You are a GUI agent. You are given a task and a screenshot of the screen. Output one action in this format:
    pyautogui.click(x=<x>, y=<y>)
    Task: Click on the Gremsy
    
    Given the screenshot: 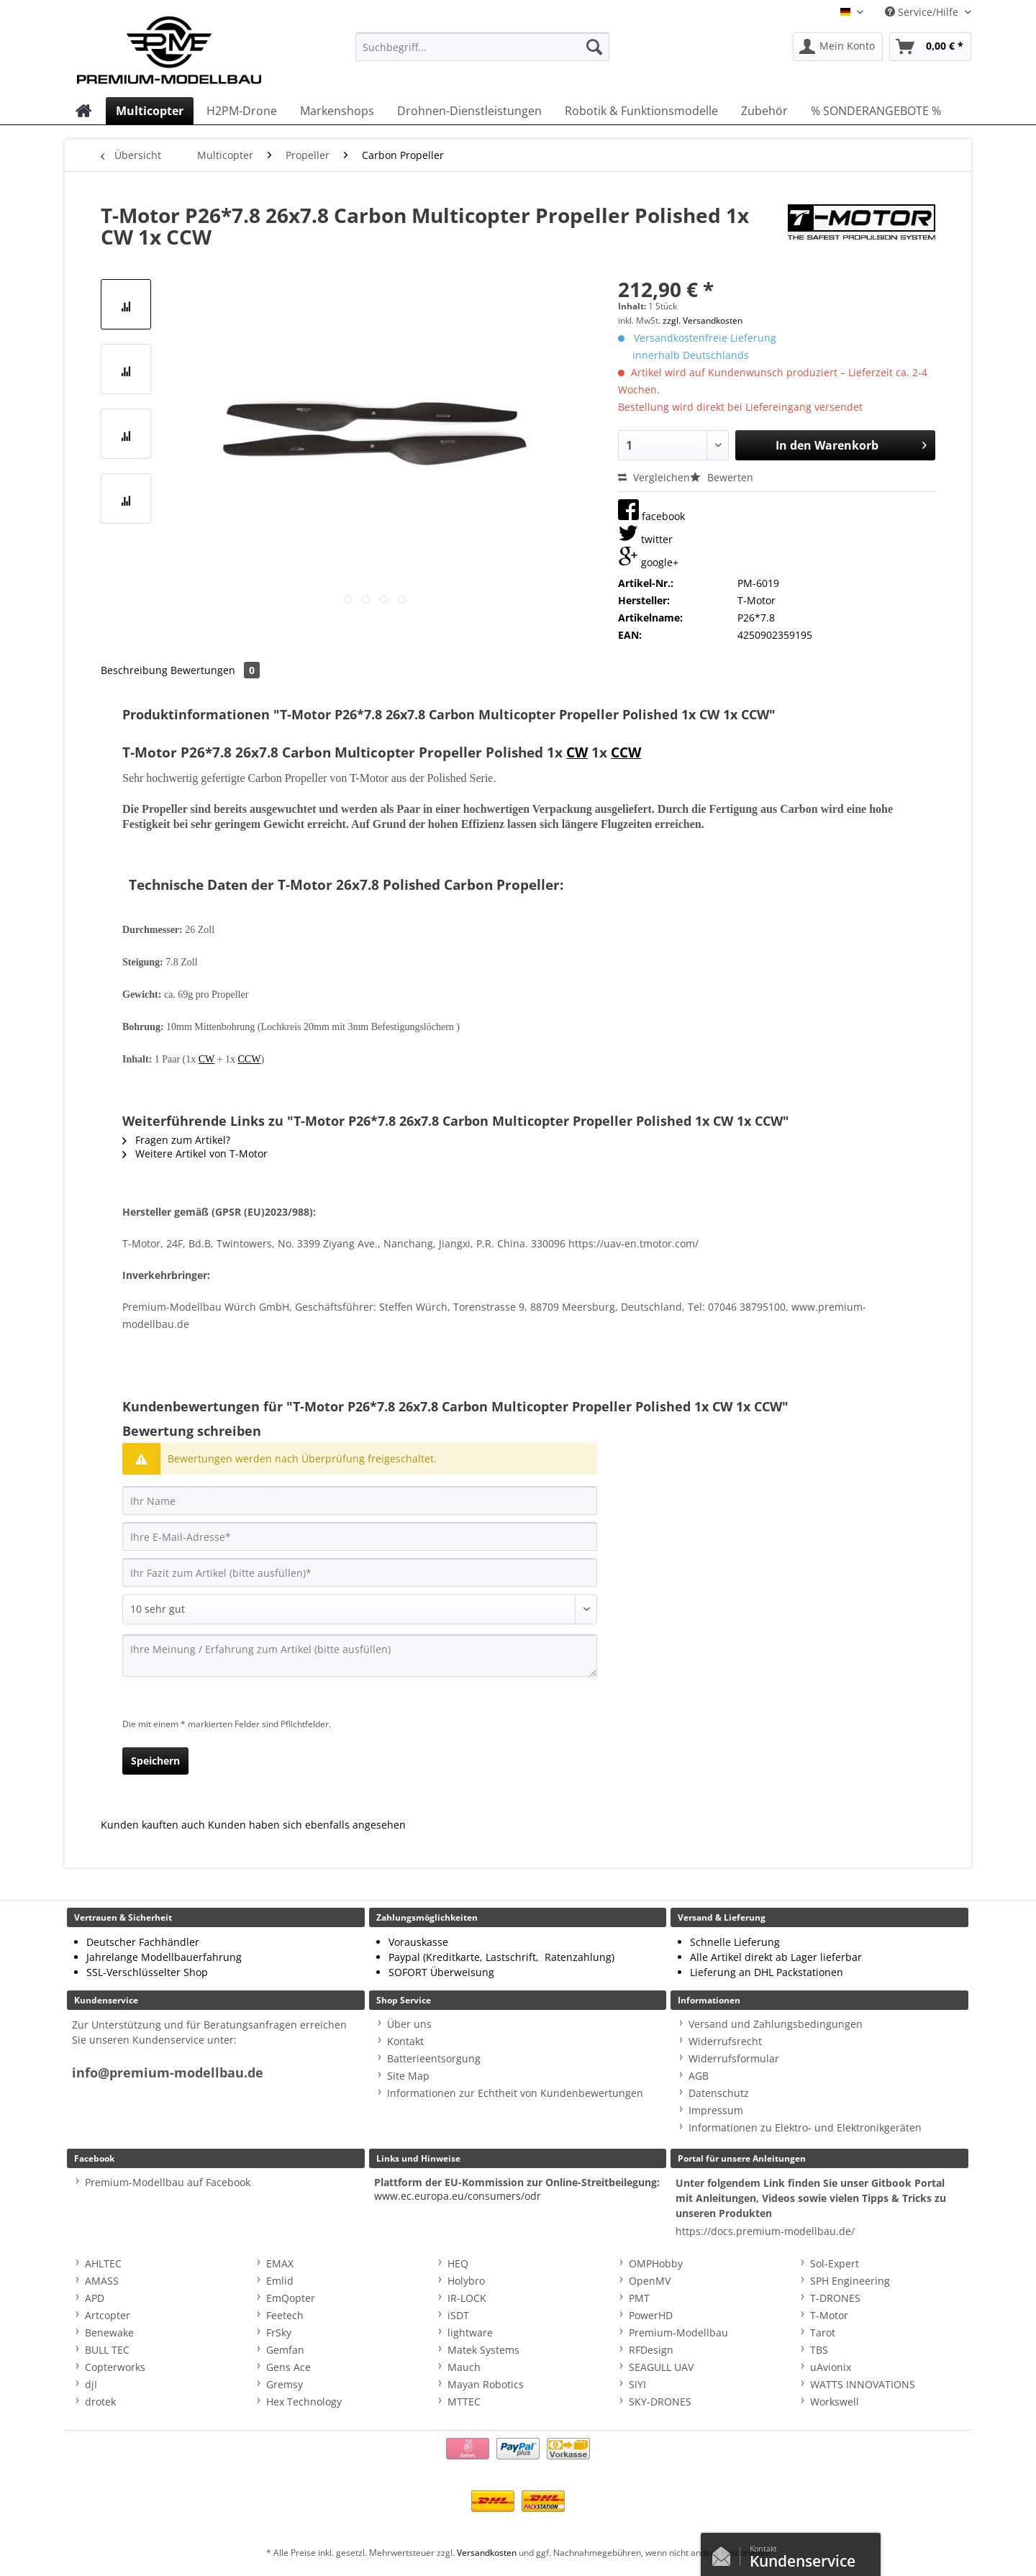 What is the action you would take?
    pyautogui.click(x=284, y=2384)
    